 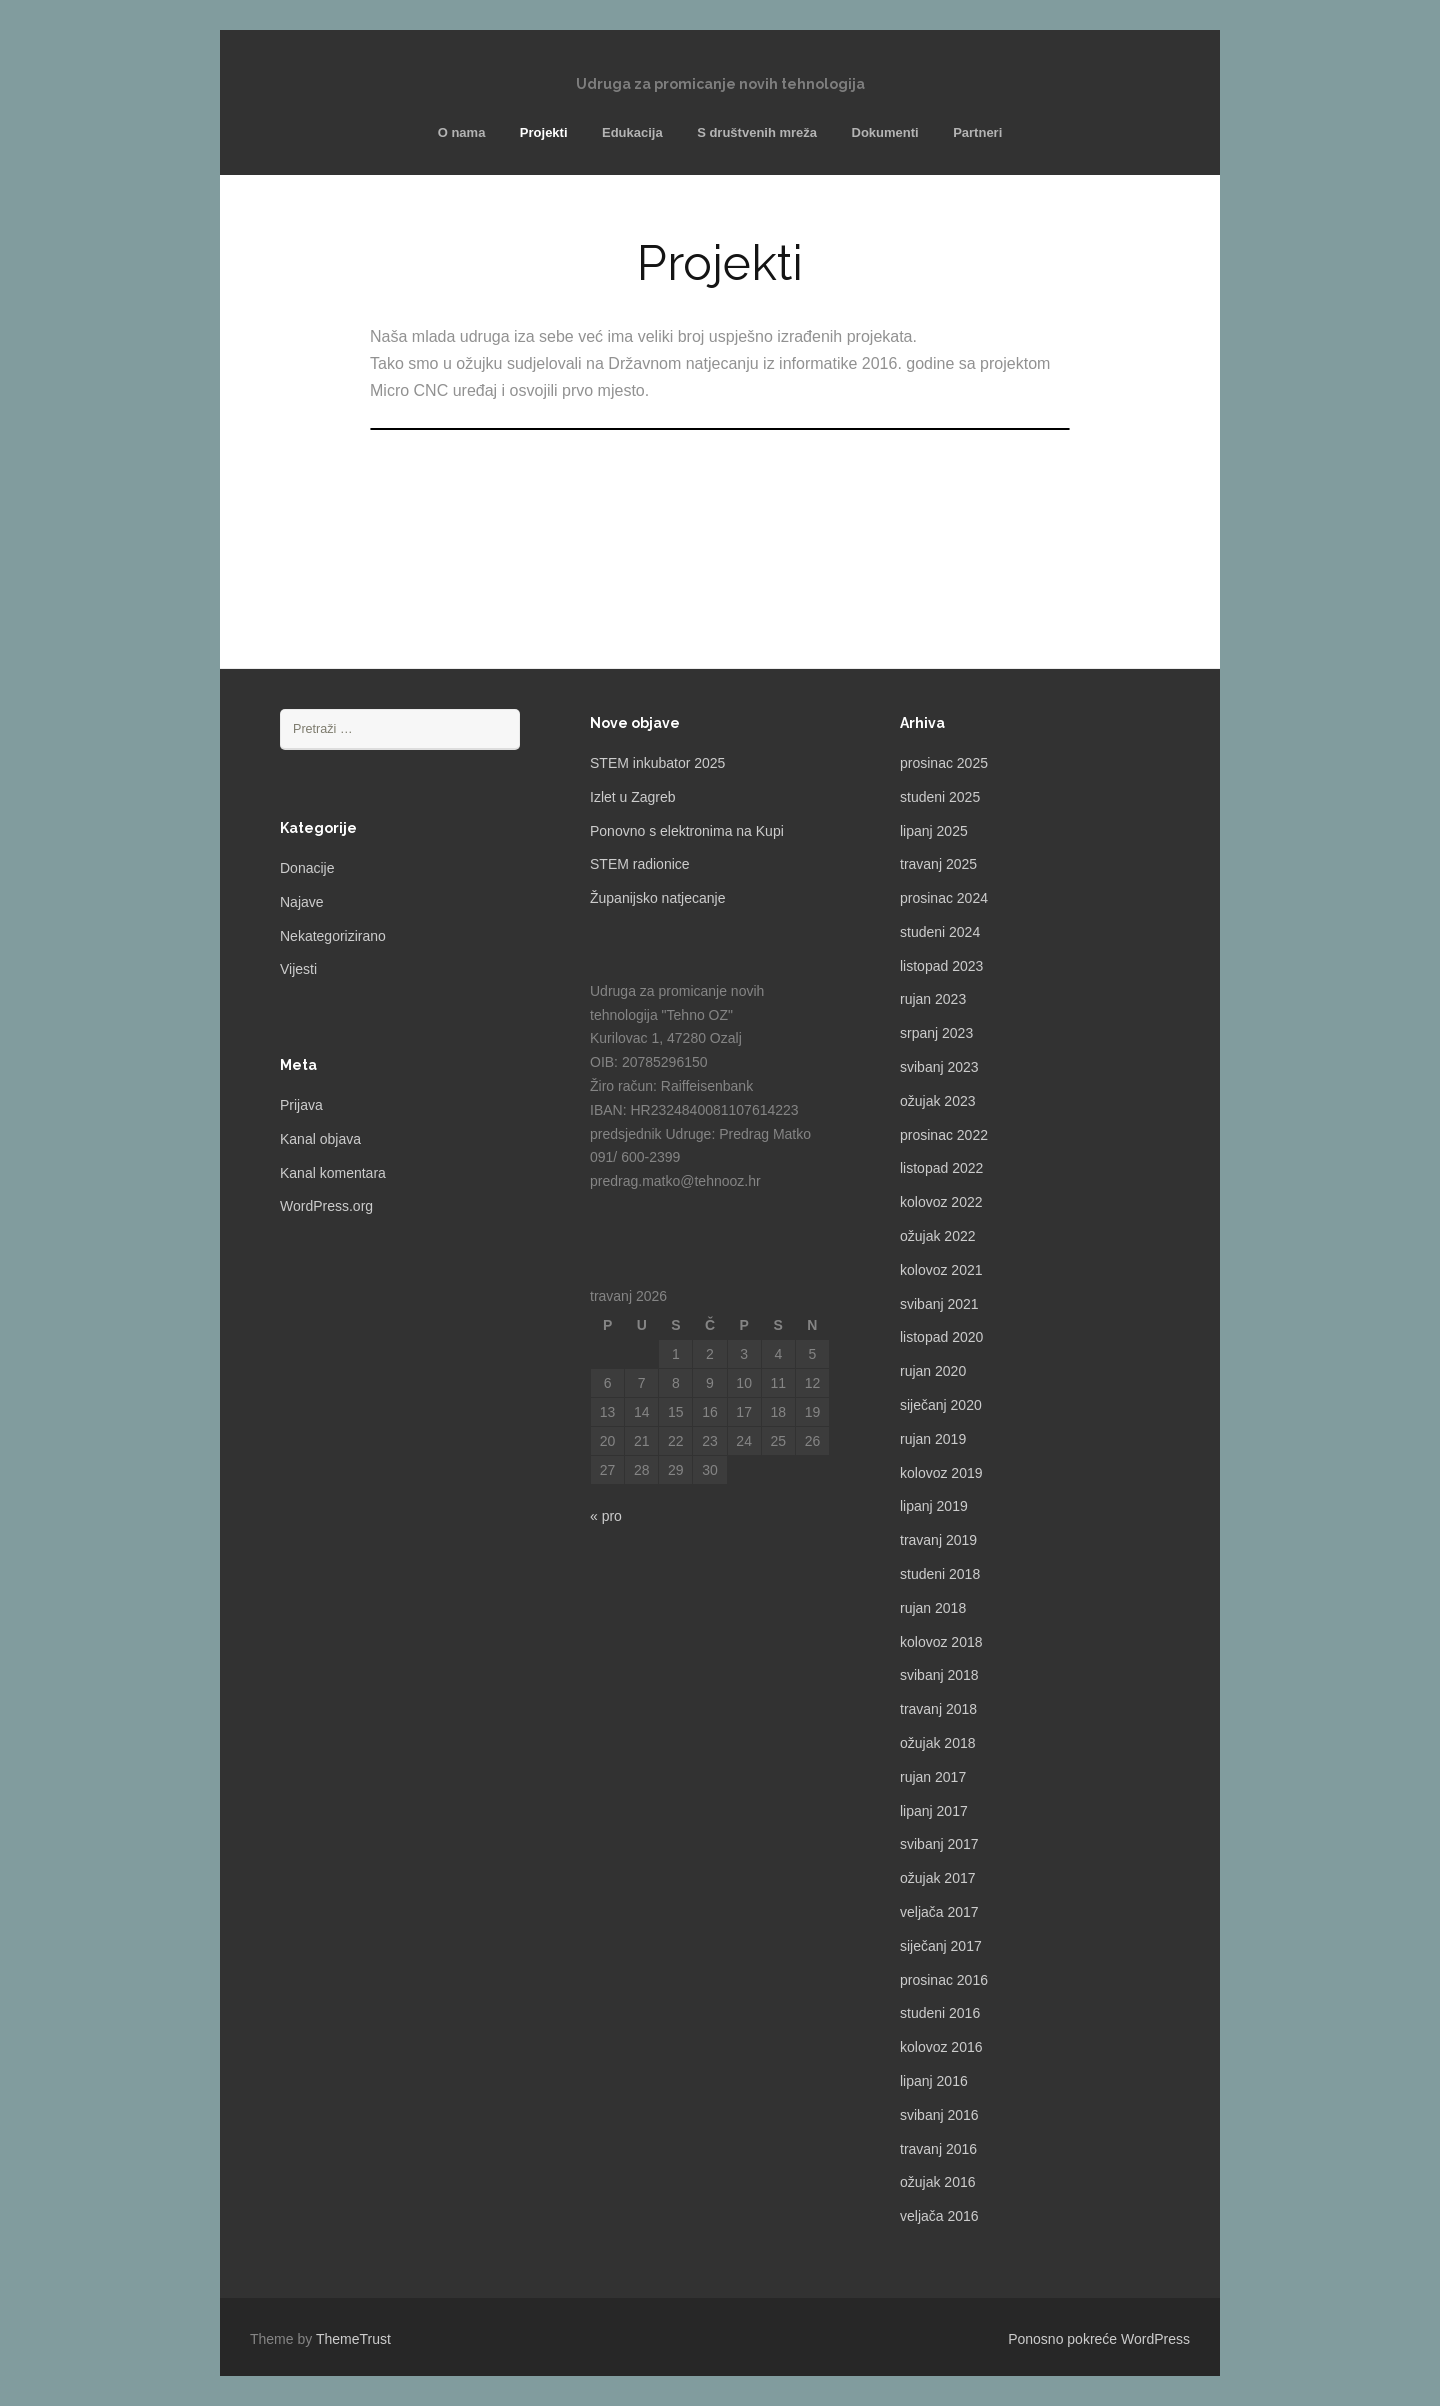 What do you see at coordinates (944, 1980) in the screenshot?
I see `prosinac 2016` at bounding box center [944, 1980].